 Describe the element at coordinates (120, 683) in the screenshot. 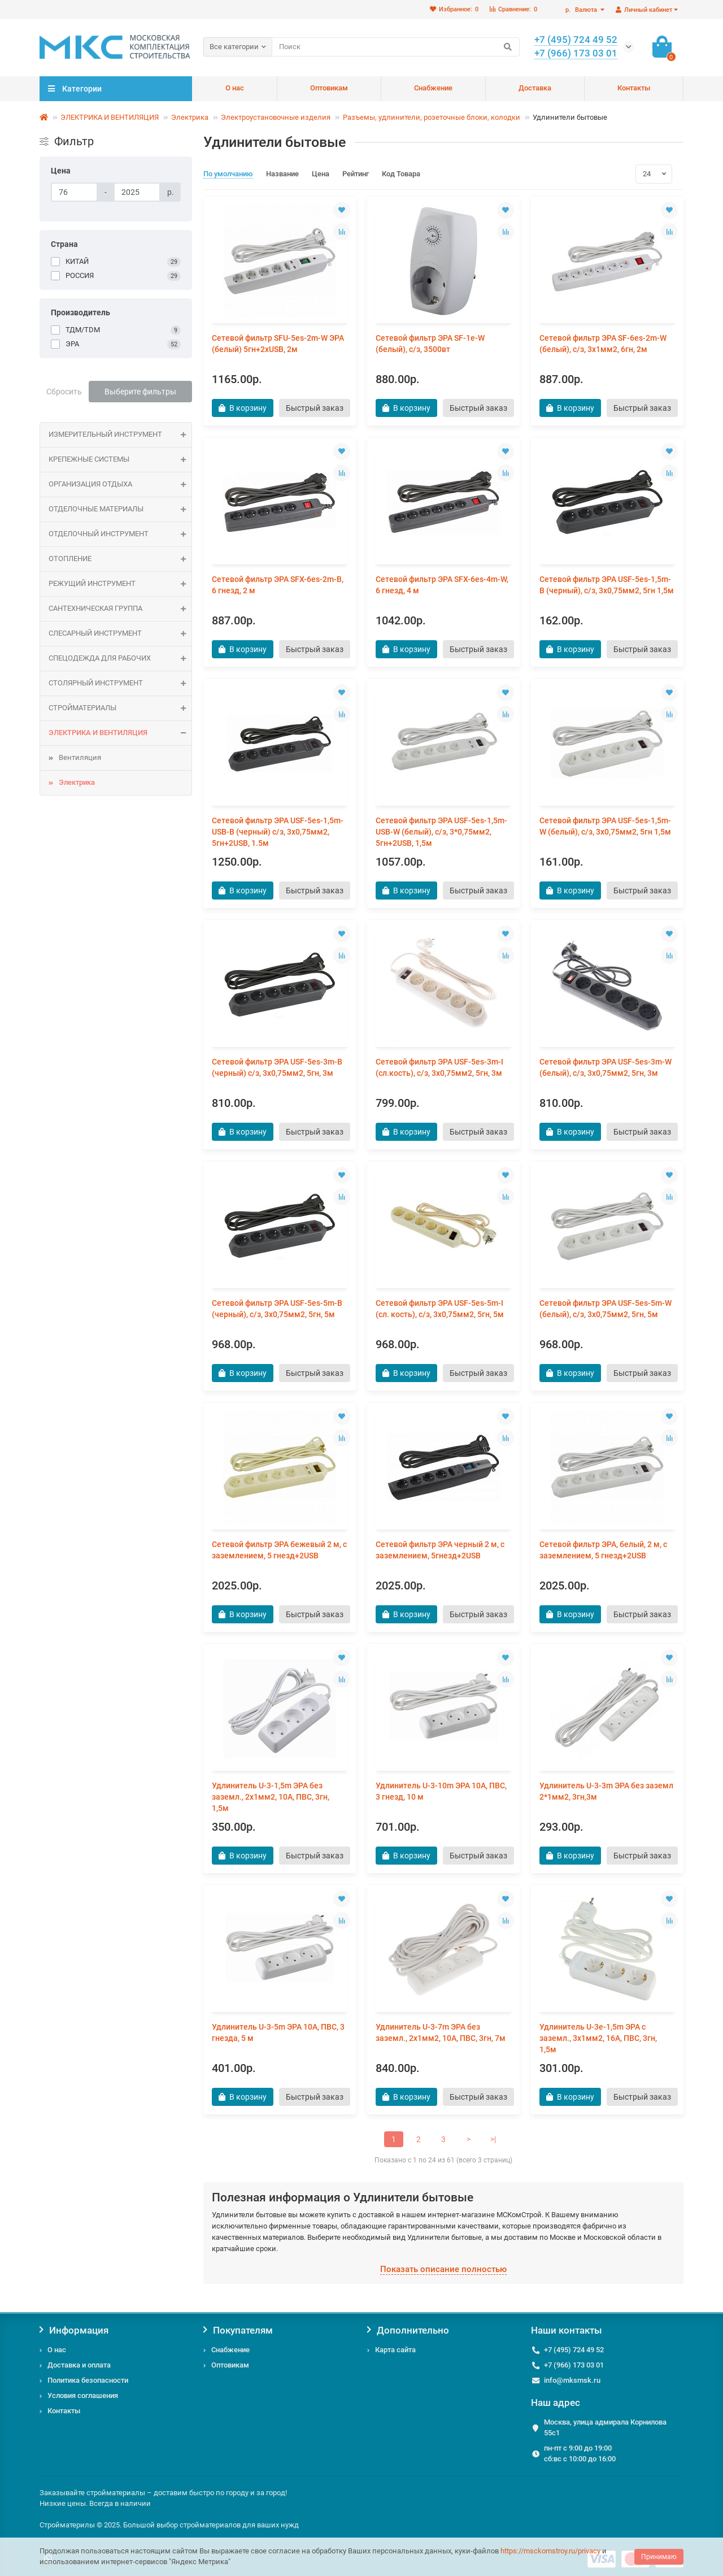

I see `Столярный инструмент` at that location.